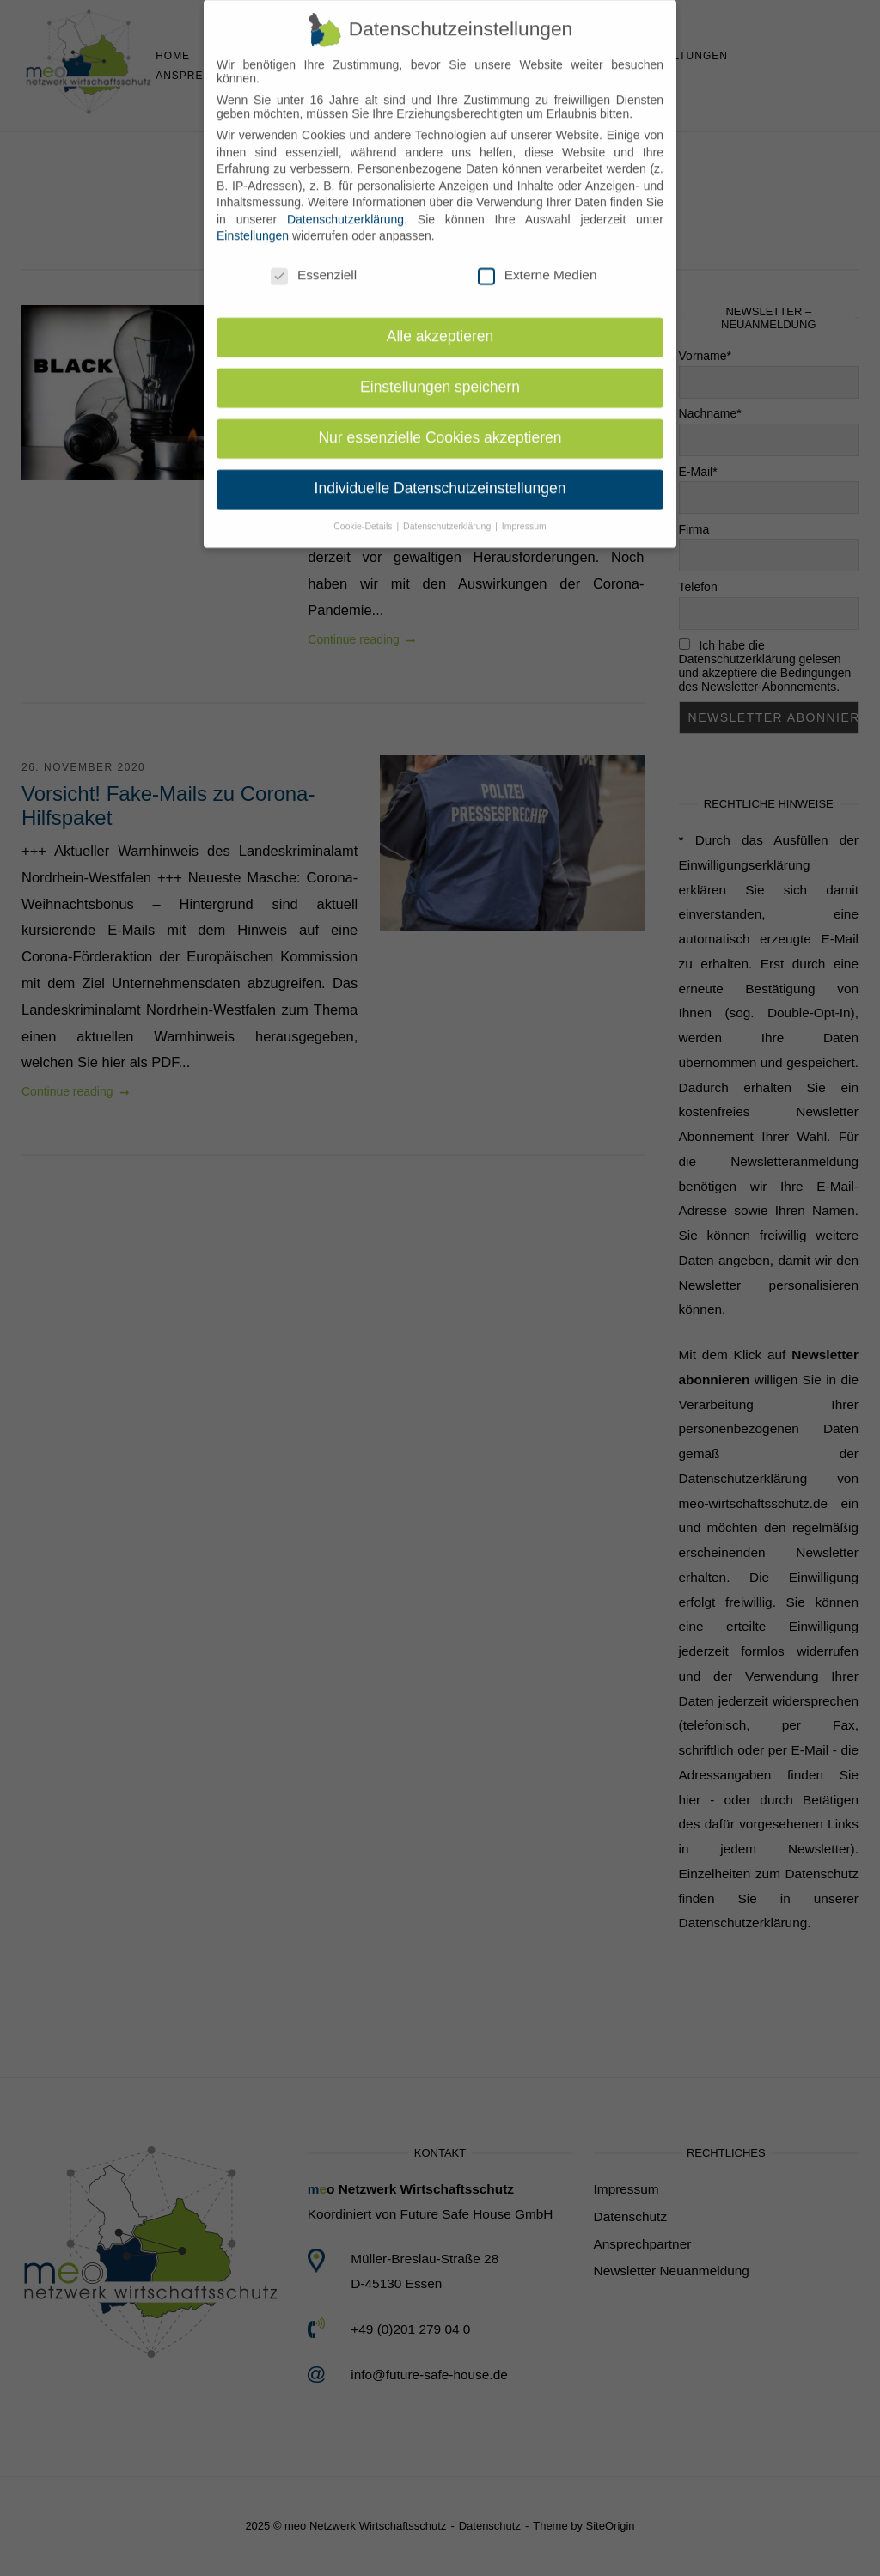  Describe the element at coordinates (314, 263) in the screenshot. I see `Essenziell` at that location.